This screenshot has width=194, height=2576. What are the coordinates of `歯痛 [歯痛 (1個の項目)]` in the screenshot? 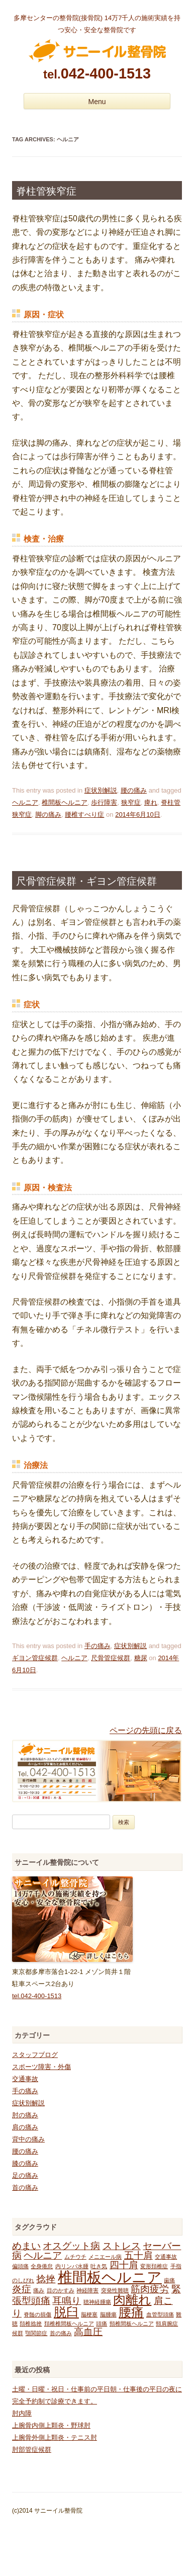 It's located at (169, 2280).